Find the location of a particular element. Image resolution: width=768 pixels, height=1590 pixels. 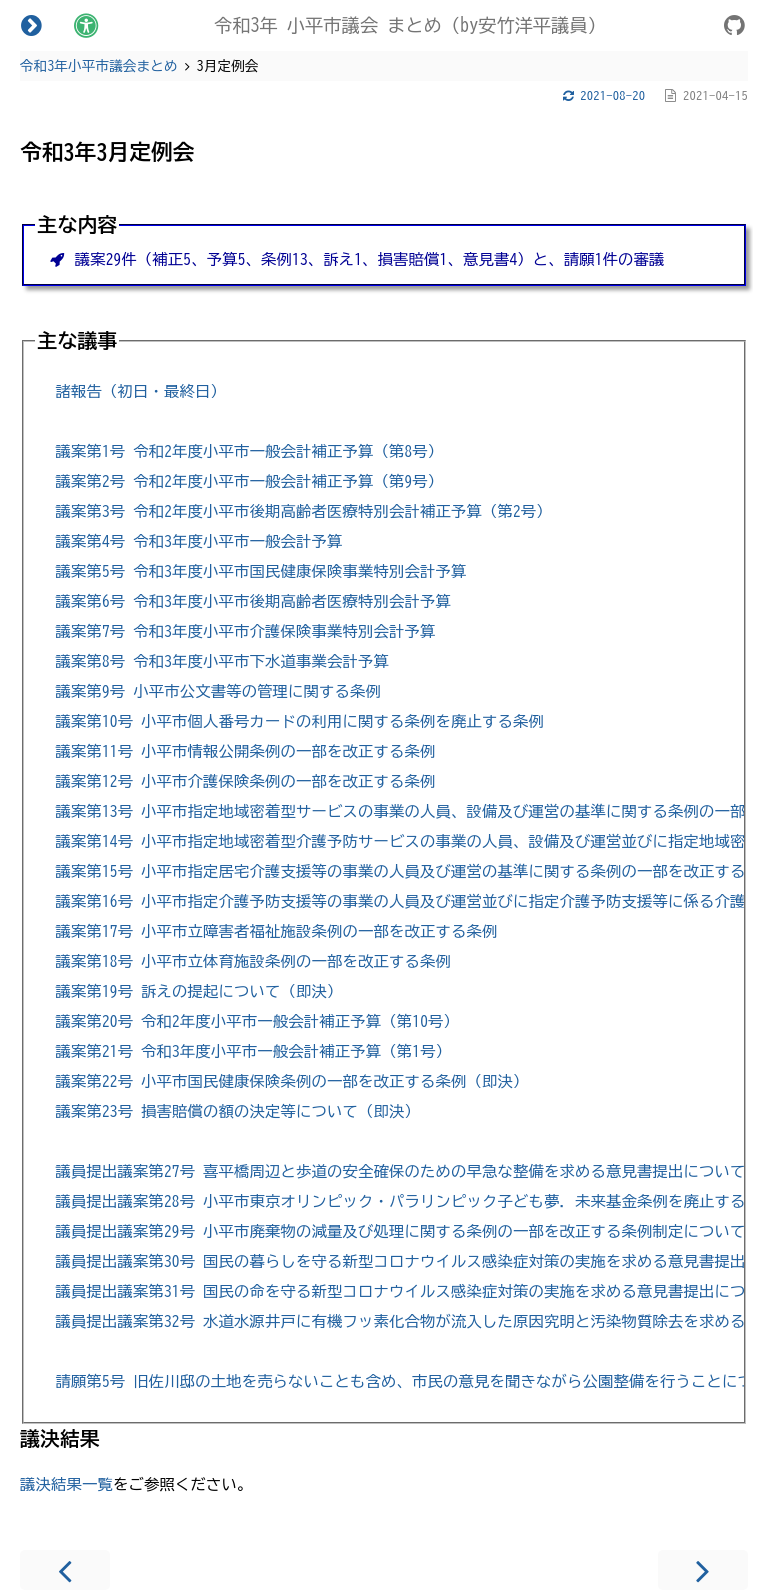

議案第23号 損害賠償の額の決定等について（即決） is located at coordinates (237, 1111).